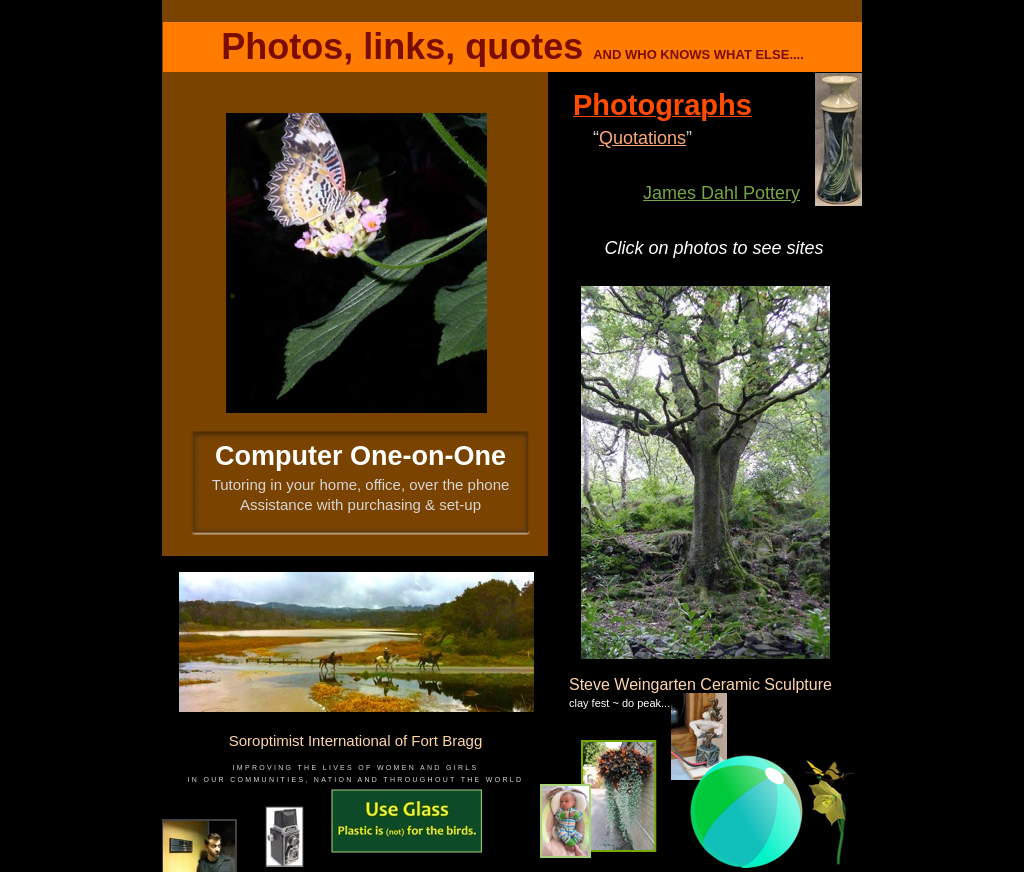 This screenshot has width=1024, height=872. Describe the element at coordinates (355, 740) in the screenshot. I see `Soroptimist International of Fort Bragg` at that location.